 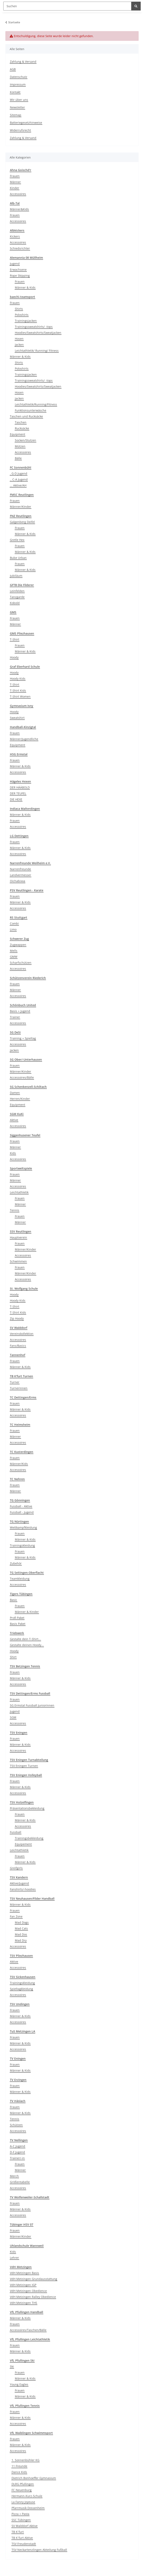 What do you see at coordinates (22, 1922) in the screenshot?
I see `Mad Dogs` at bounding box center [22, 1922].